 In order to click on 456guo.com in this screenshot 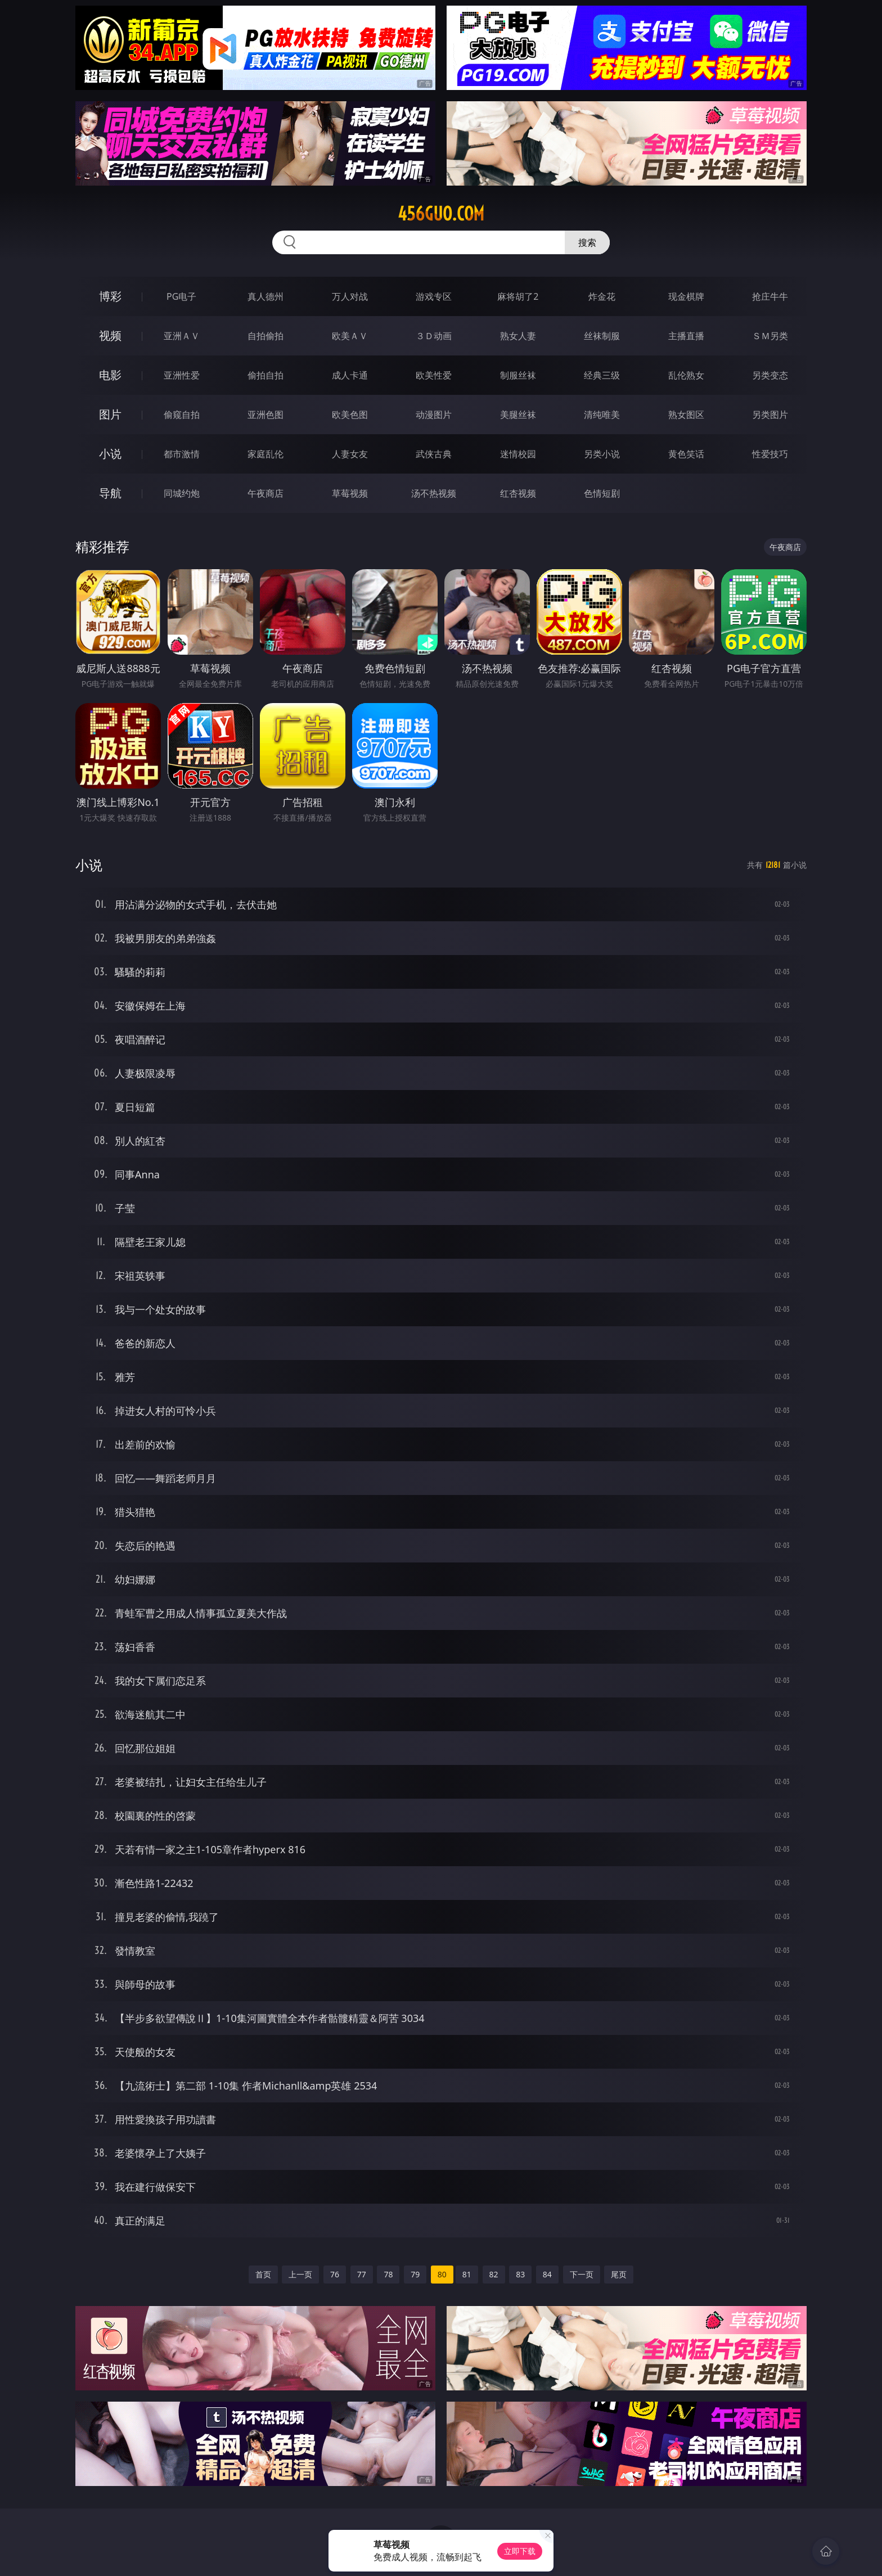, I will do `click(441, 213)`.